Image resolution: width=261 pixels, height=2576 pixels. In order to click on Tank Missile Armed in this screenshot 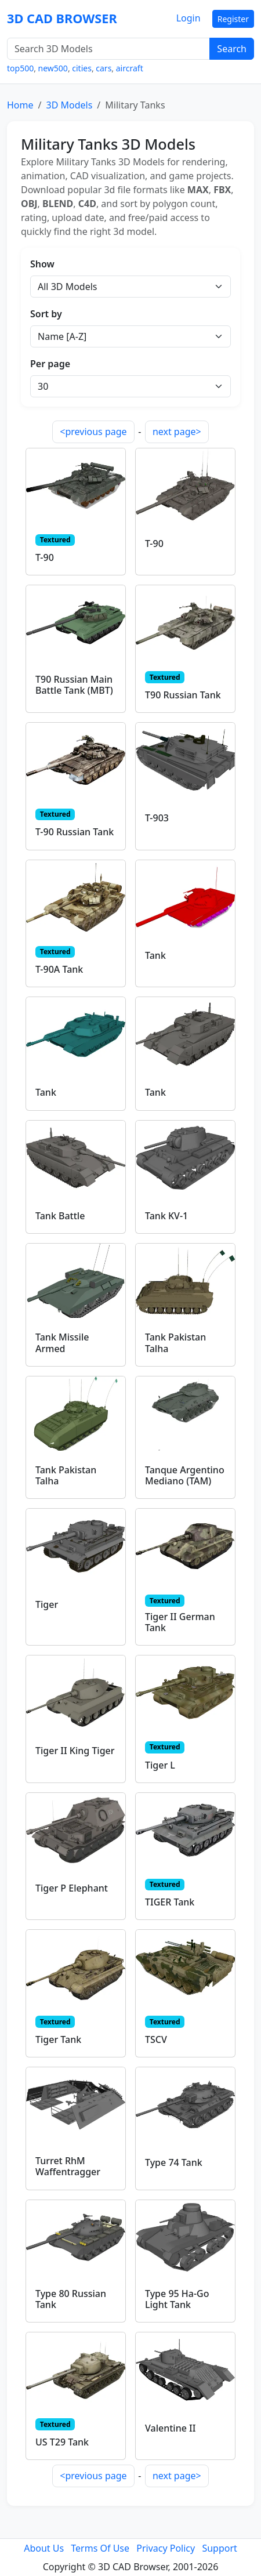, I will do `click(62, 1342)`.